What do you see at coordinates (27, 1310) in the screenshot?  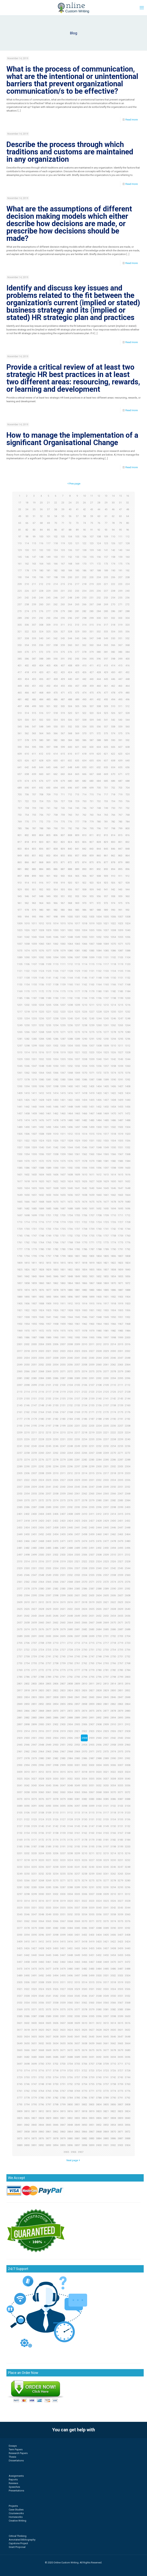 I see `1922` at bounding box center [27, 1310].